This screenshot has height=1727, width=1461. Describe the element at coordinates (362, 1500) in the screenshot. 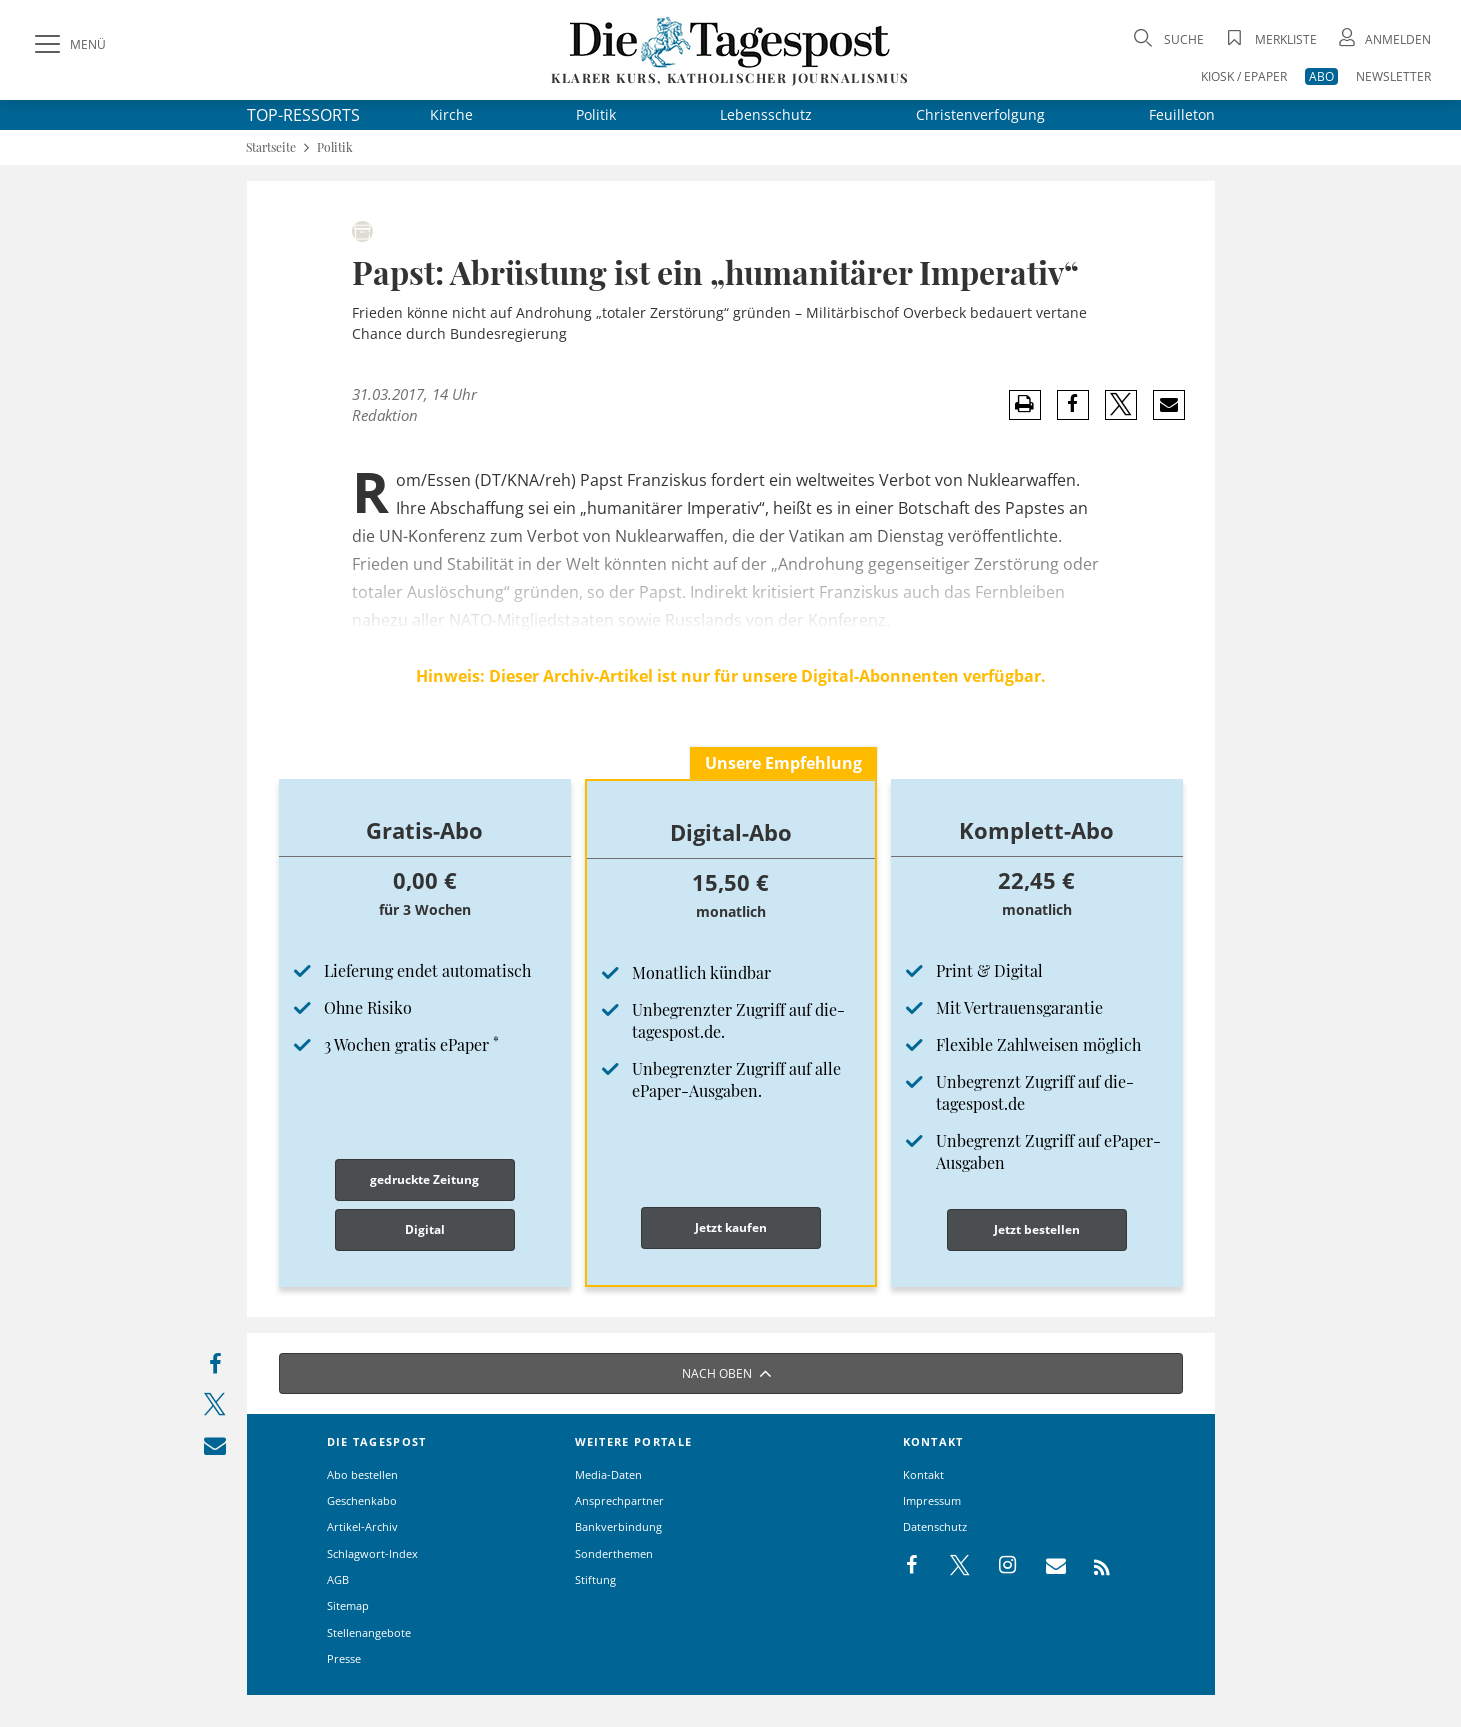

I see `Geschenkabo` at that location.